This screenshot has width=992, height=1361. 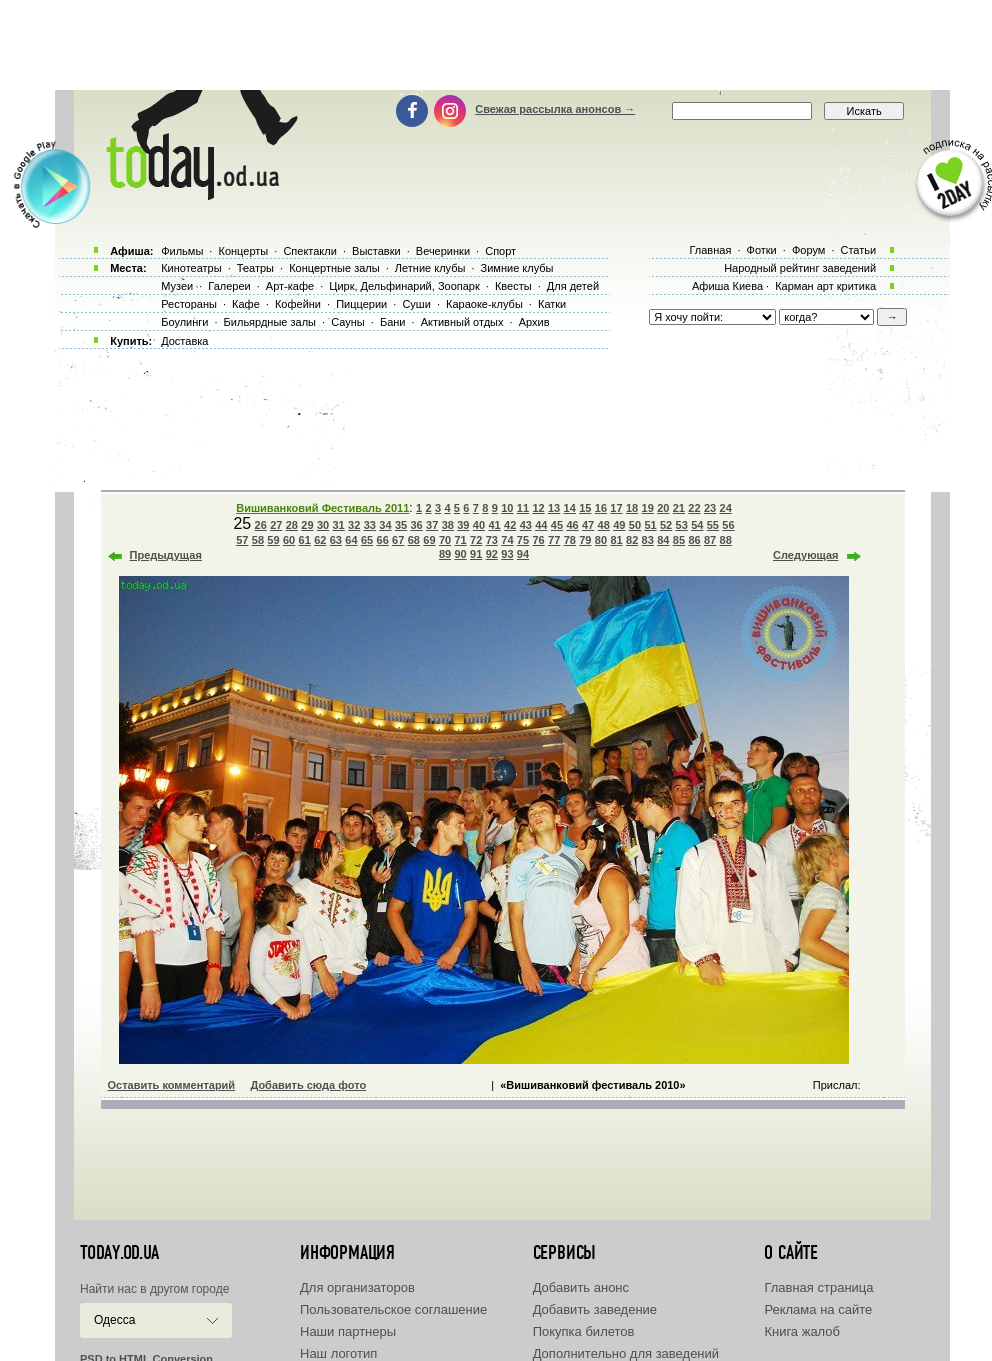 I want to click on 76, so click(x=538, y=540).